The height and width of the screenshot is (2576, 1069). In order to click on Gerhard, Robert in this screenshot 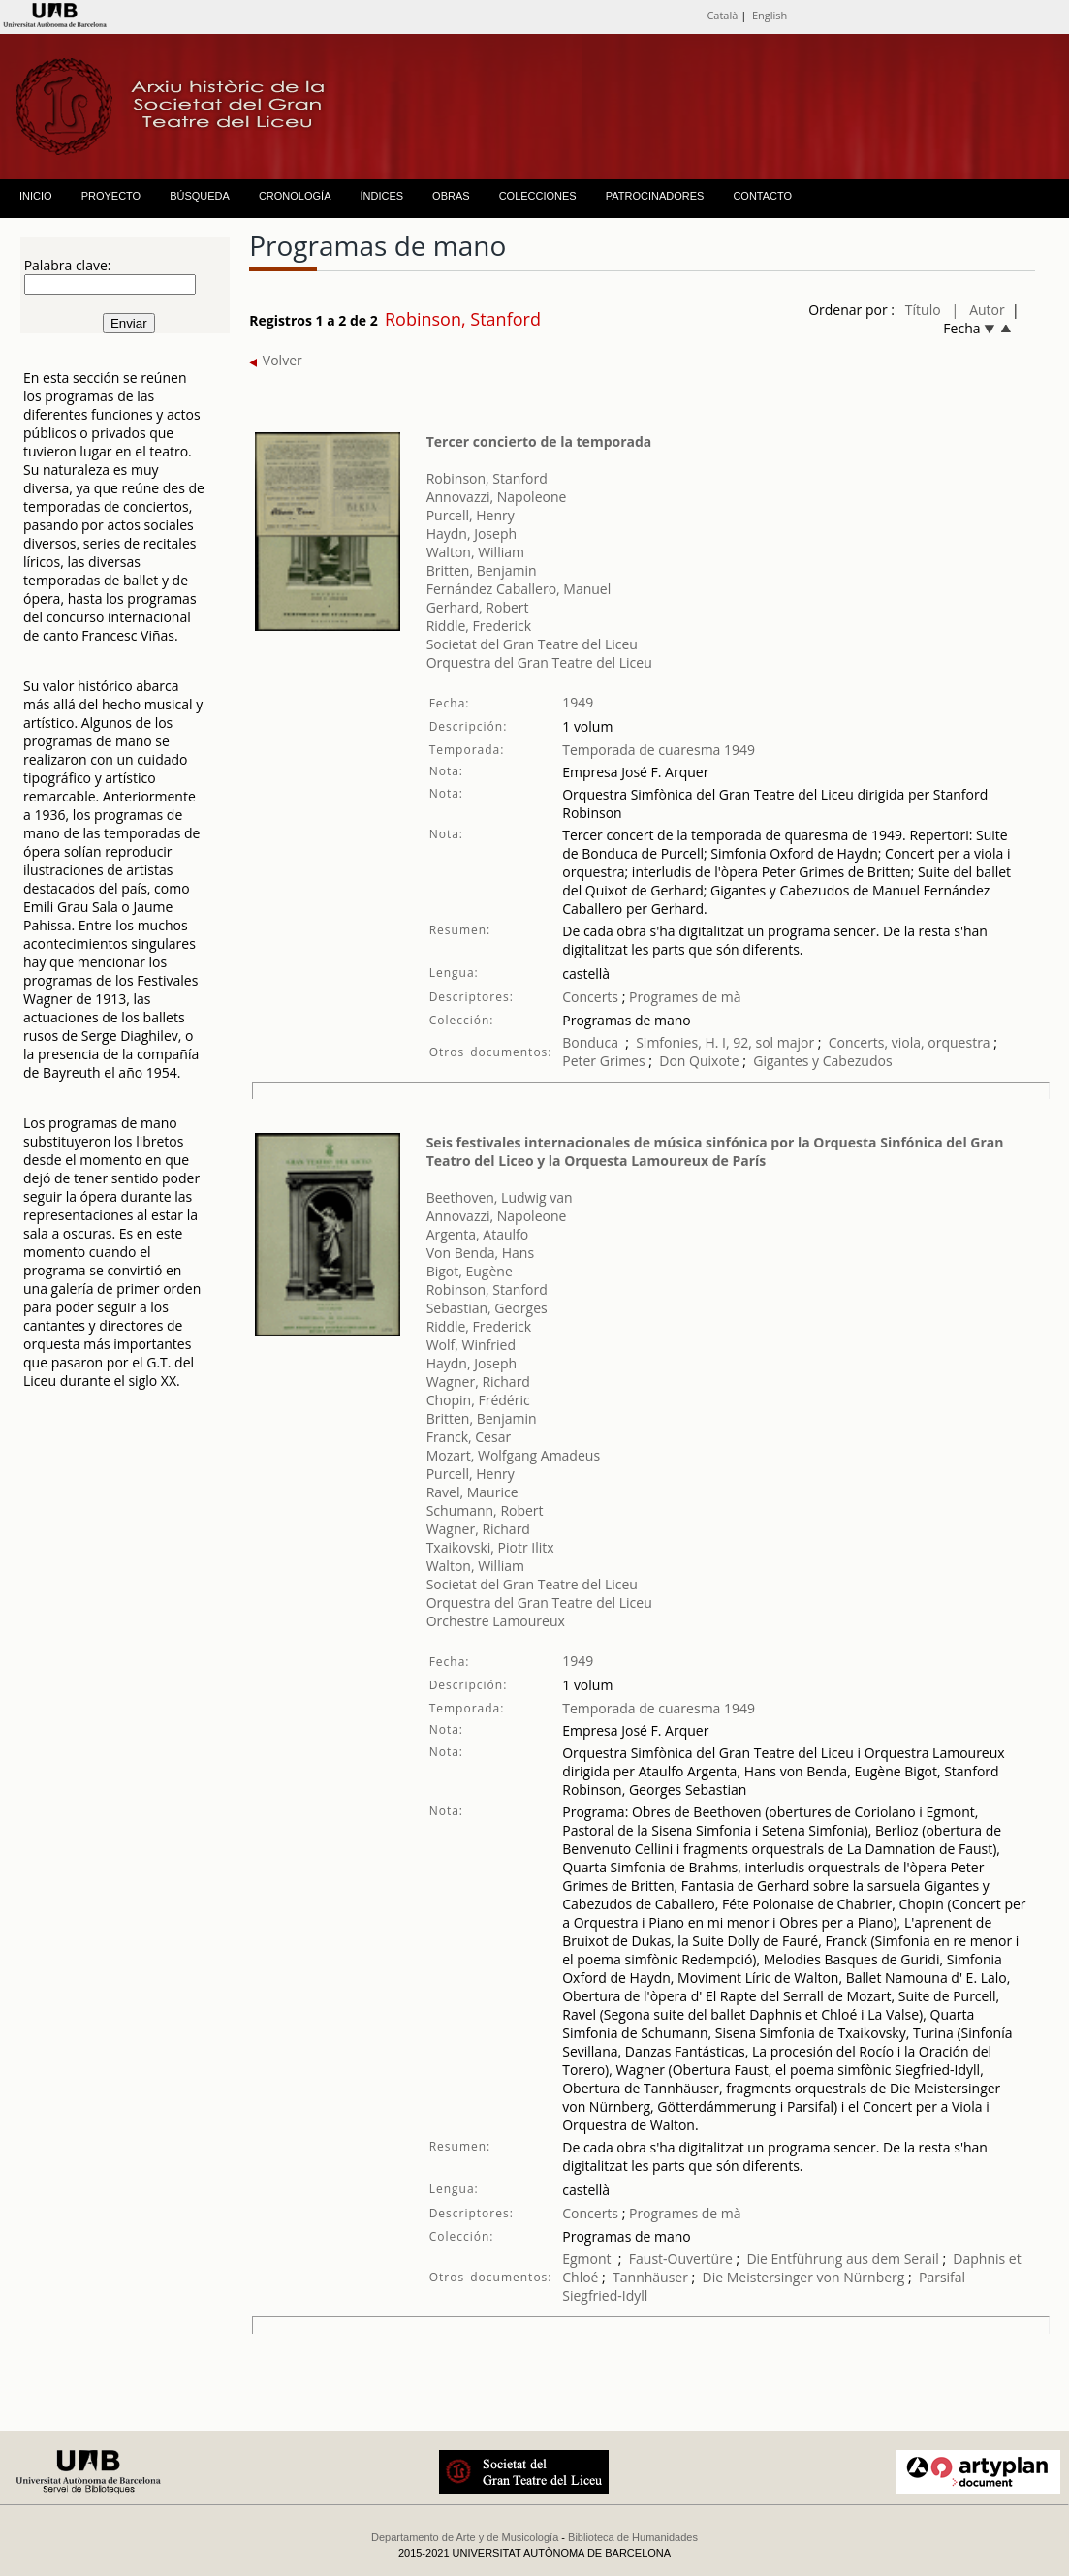, I will do `click(477, 607)`.